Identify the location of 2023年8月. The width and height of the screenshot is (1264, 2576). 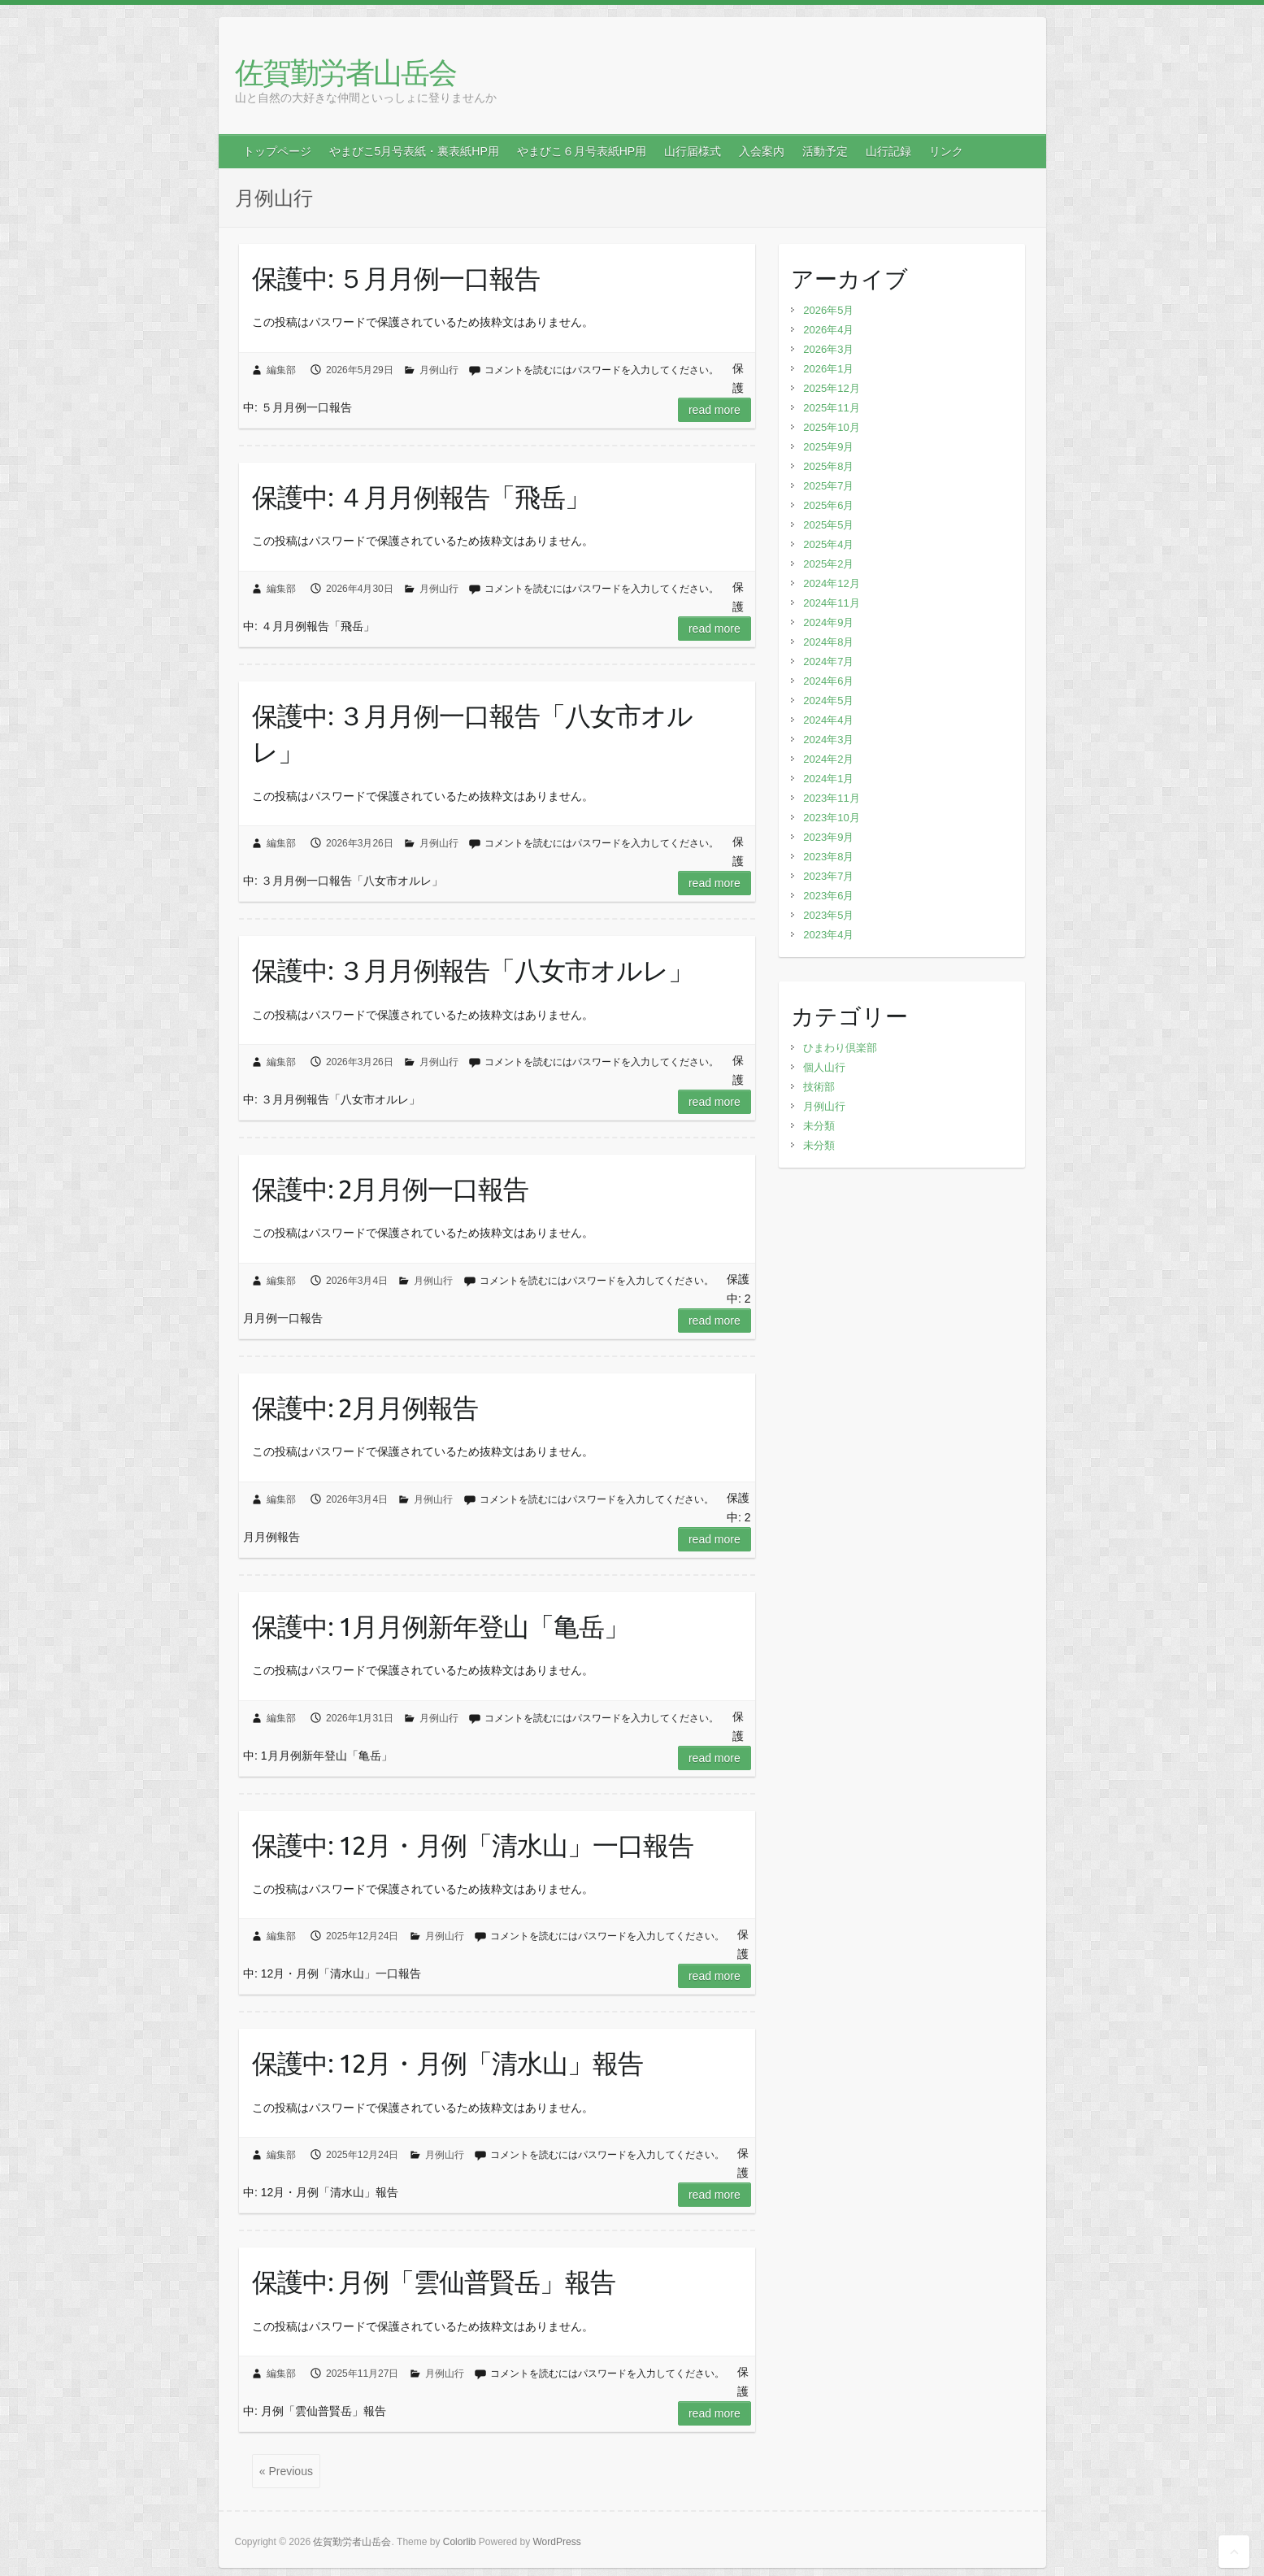
(828, 857).